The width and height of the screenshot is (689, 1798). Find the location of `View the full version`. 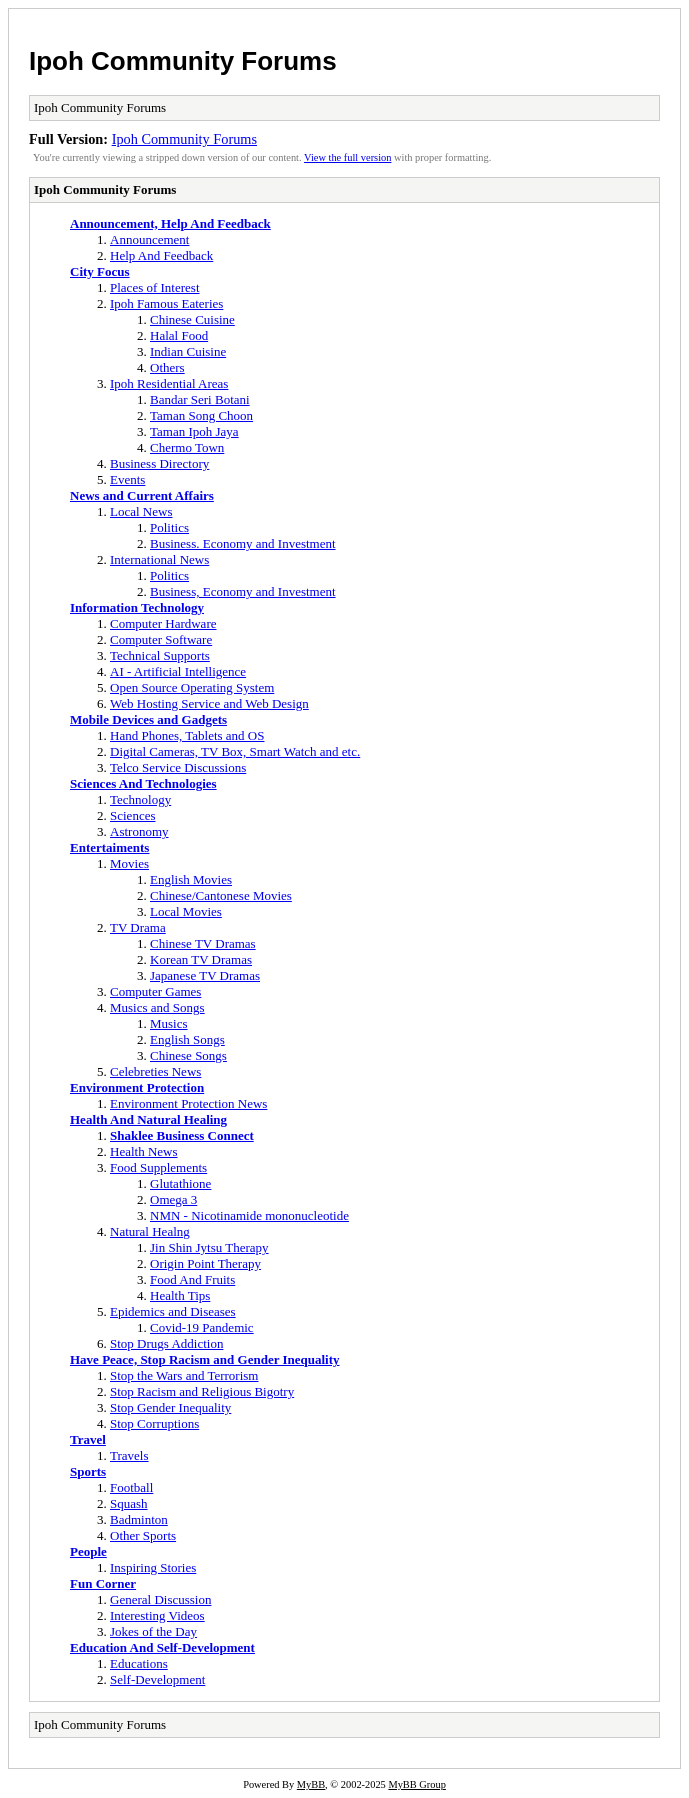

View the full version is located at coordinates (347, 157).